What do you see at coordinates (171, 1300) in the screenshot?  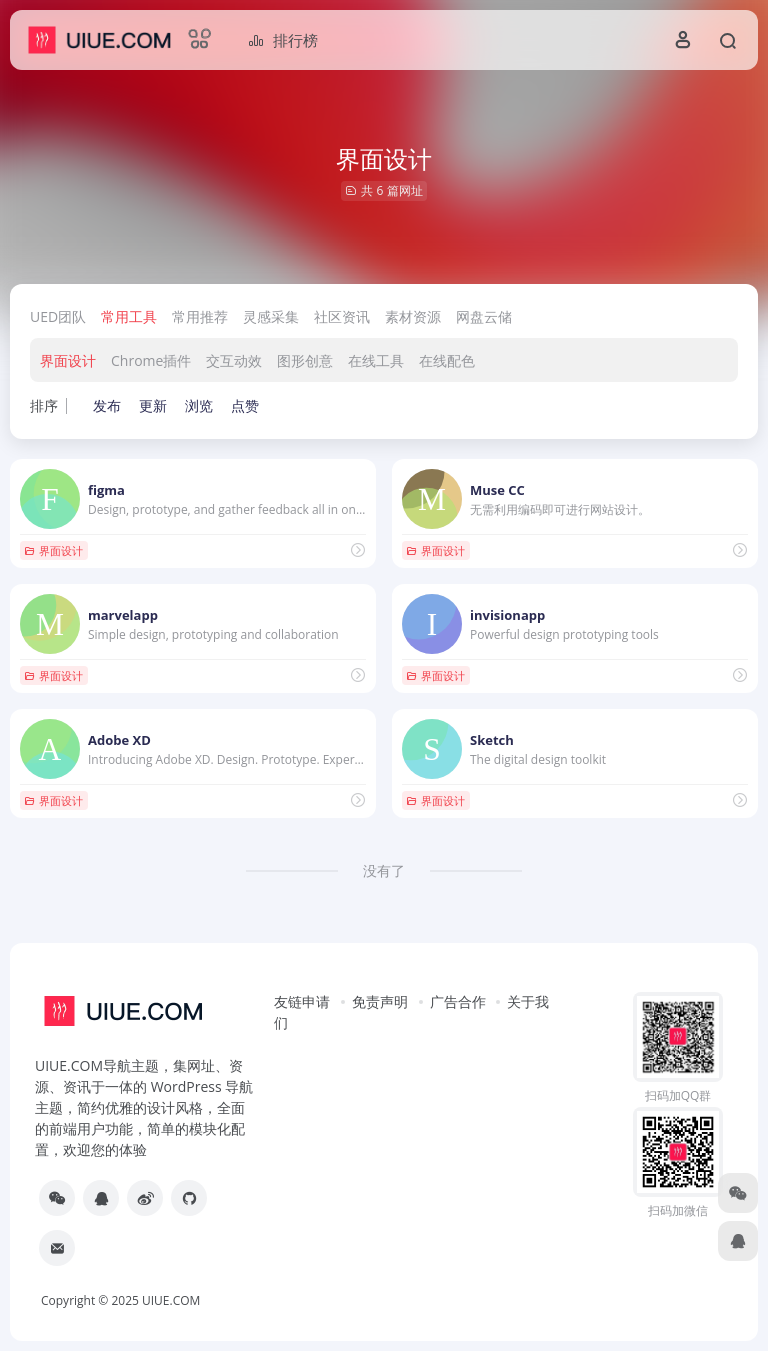 I see `UIUE.COM` at bounding box center [171, 1300].